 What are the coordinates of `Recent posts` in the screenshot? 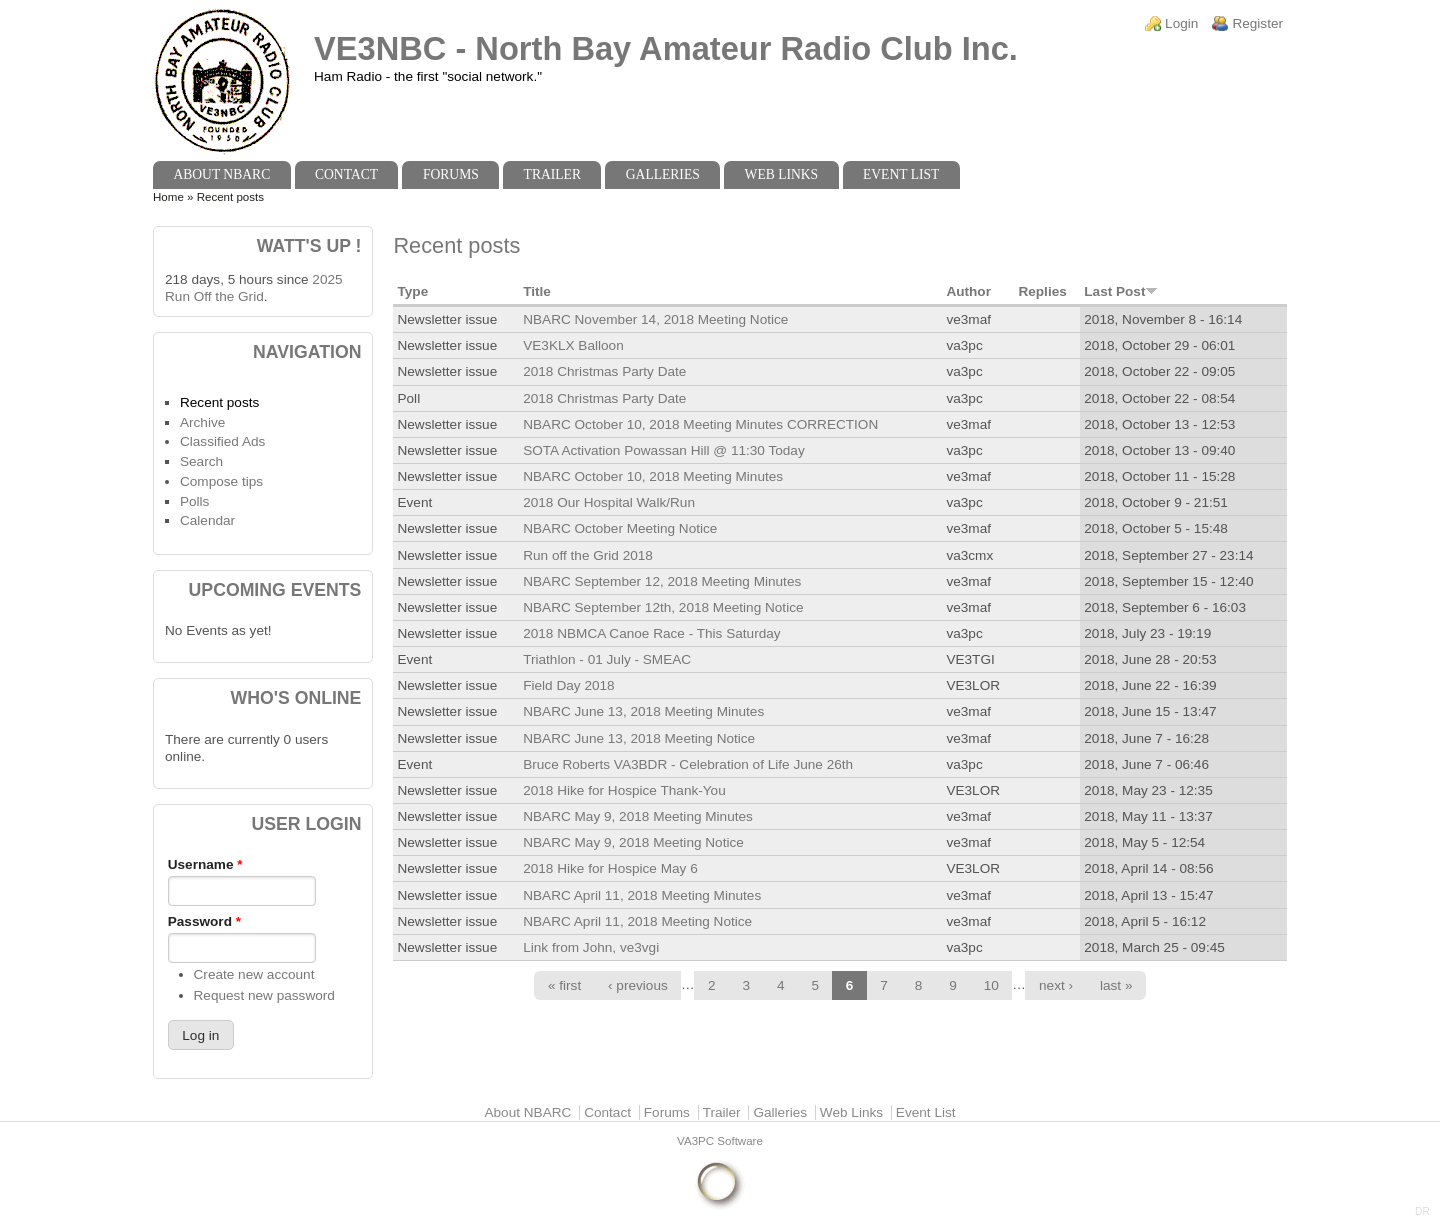 It's located at (219, 402).